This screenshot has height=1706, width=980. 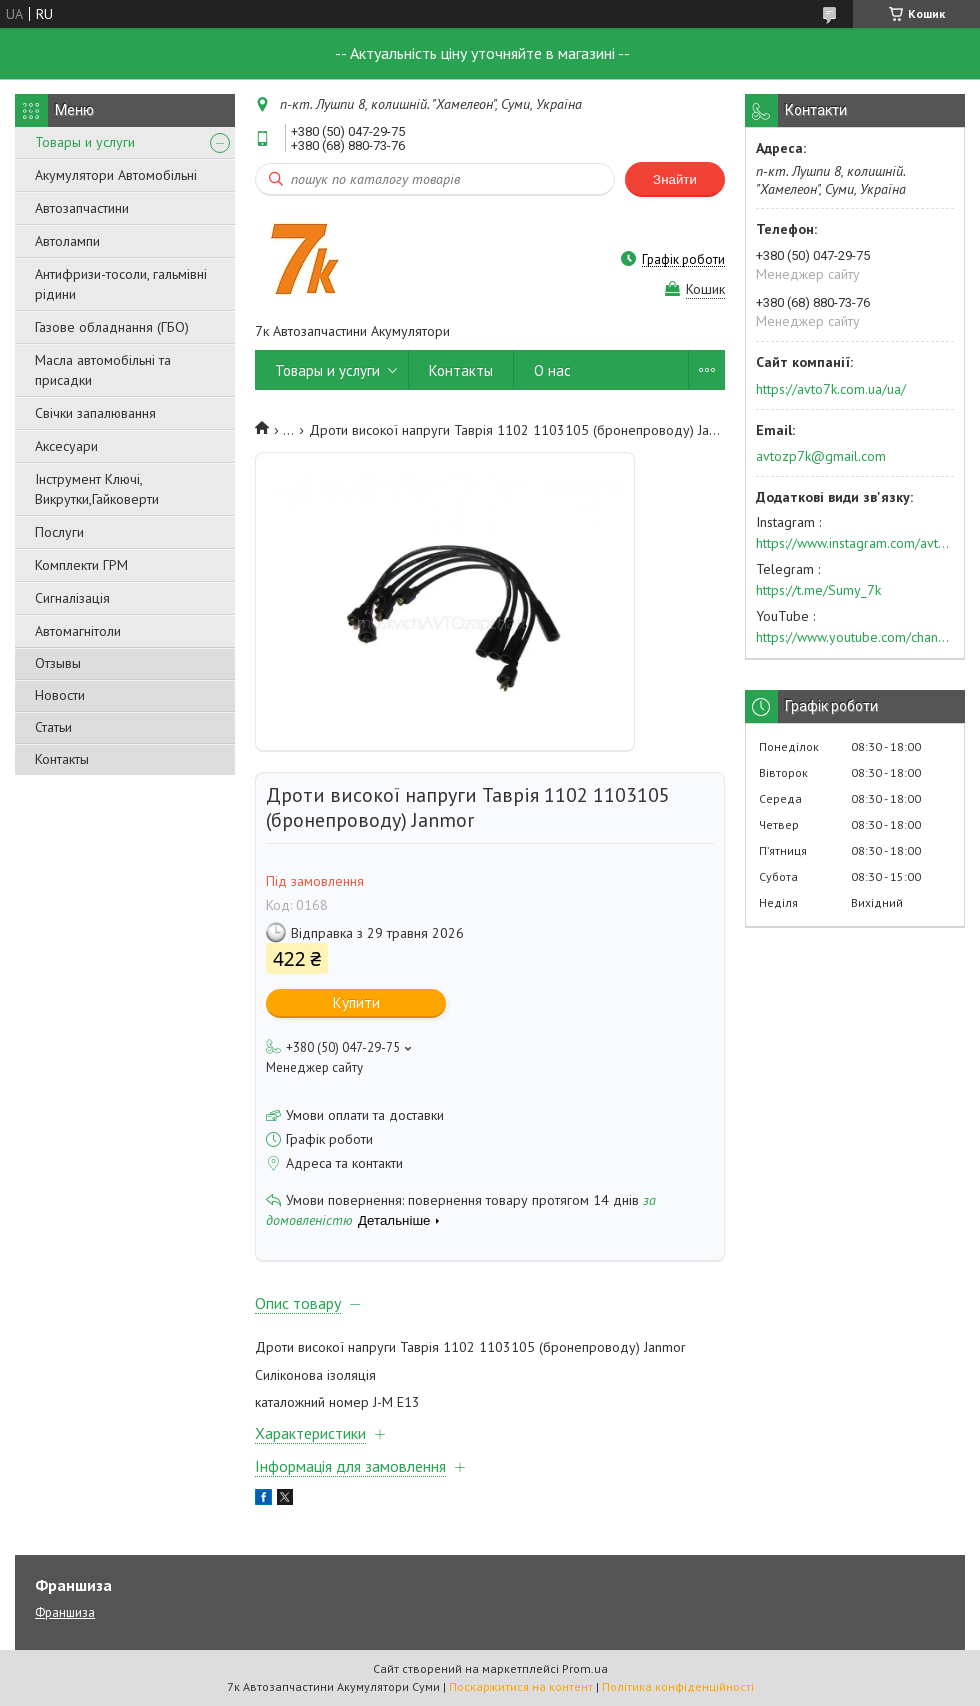 I want to click on Prom.ua, so click(x=585, y=1668).